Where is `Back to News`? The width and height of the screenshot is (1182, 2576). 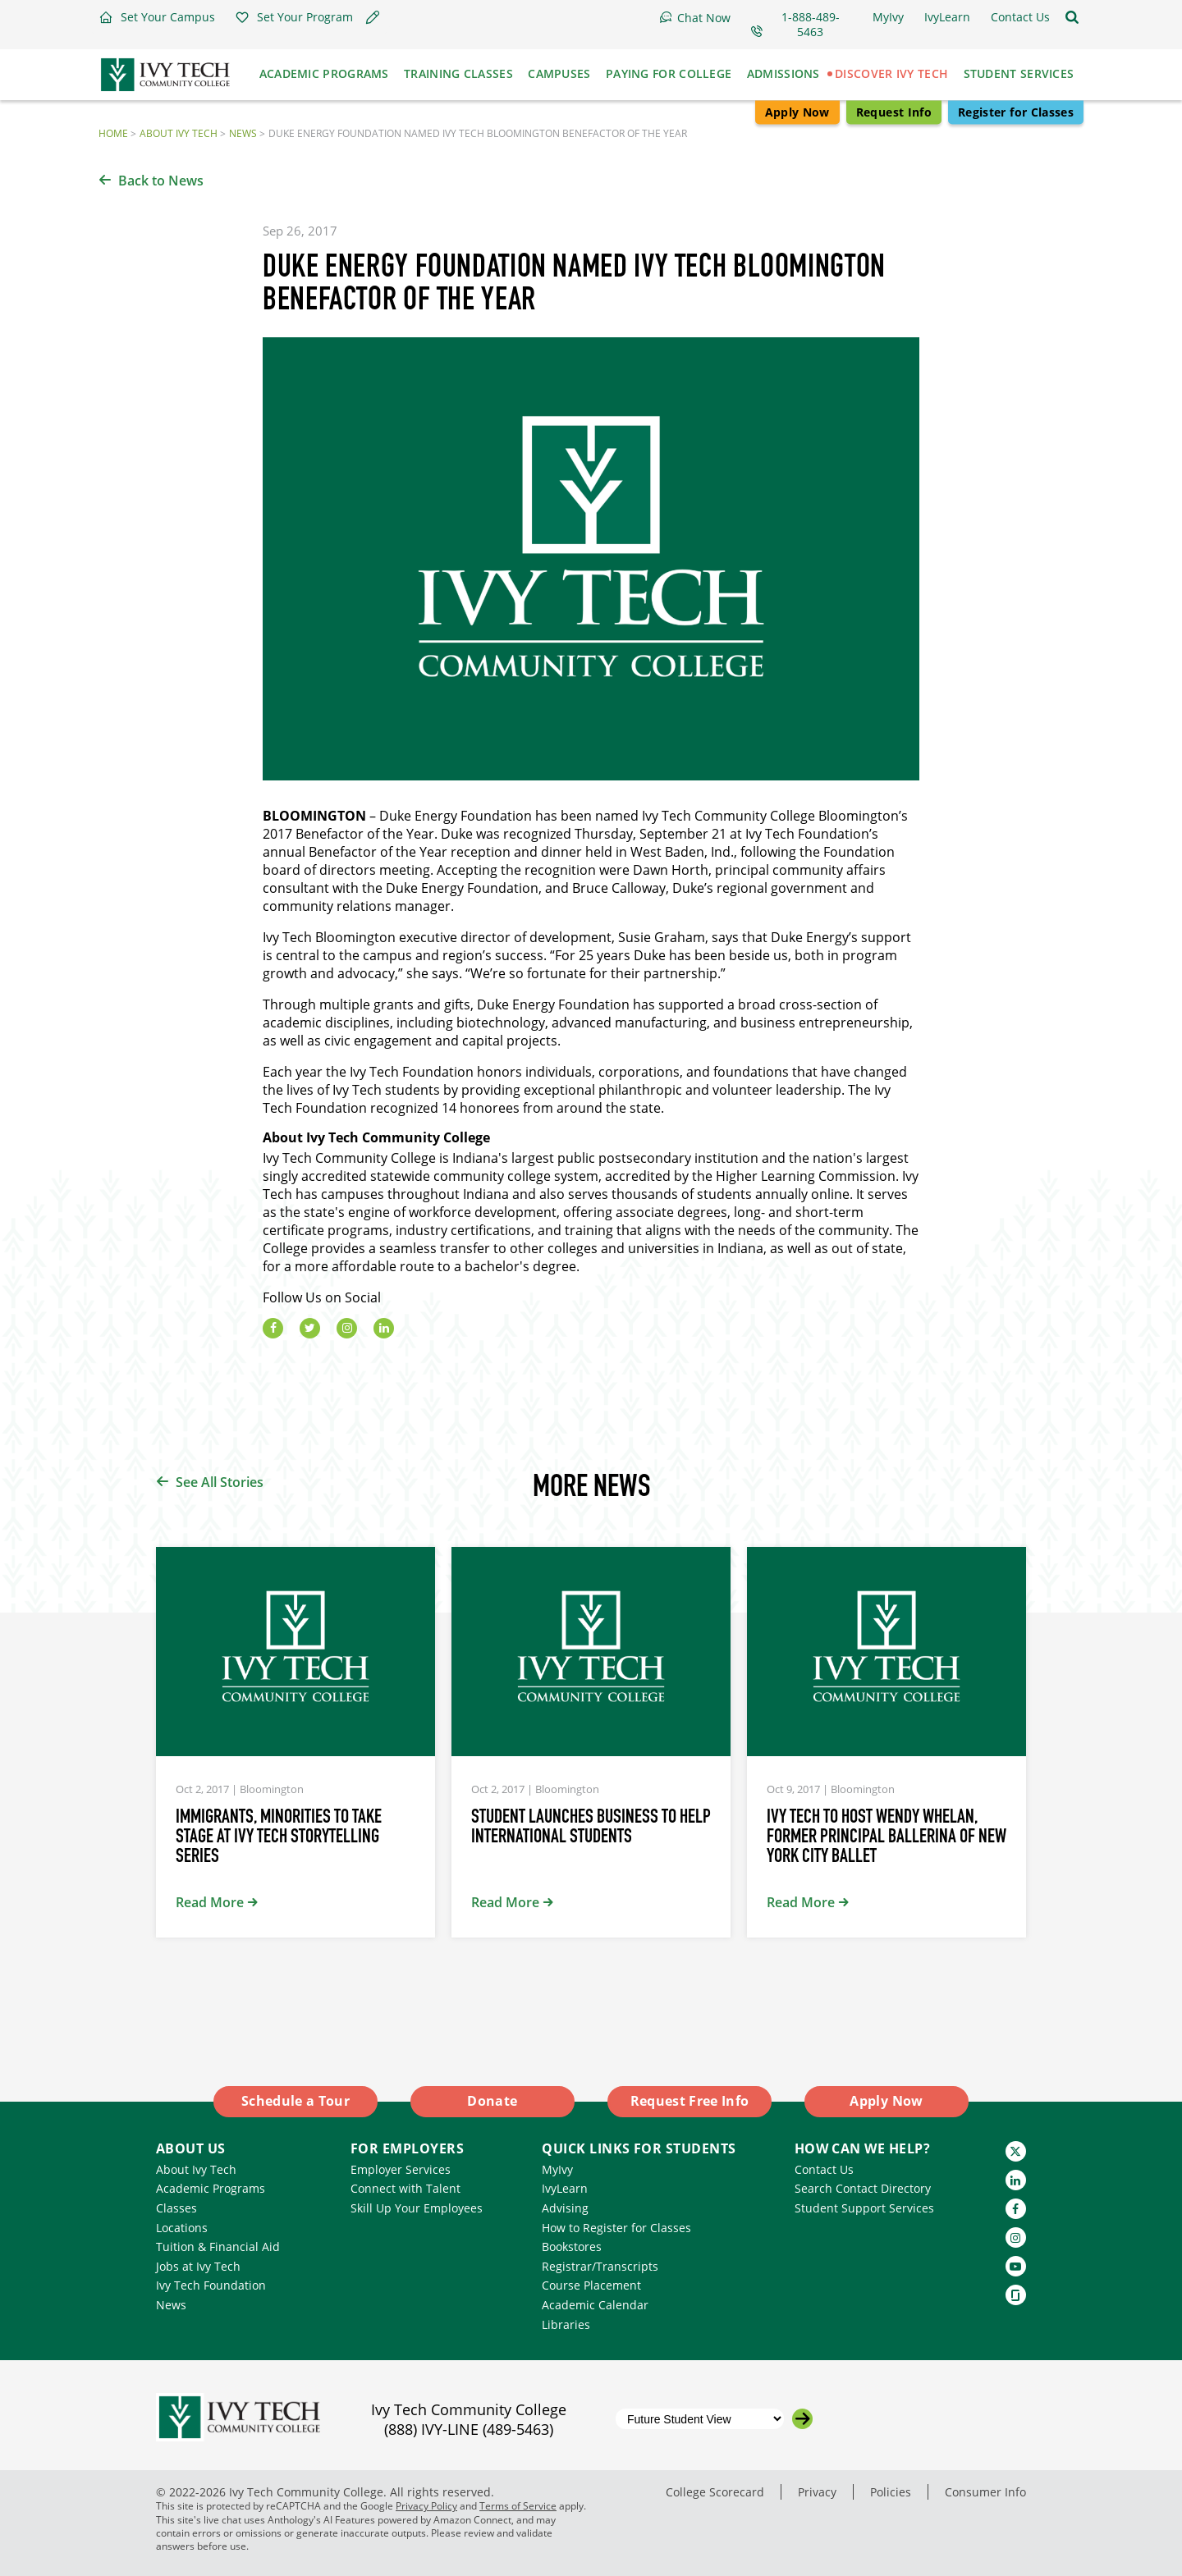 Back to News is located at coordinates (161, 181).